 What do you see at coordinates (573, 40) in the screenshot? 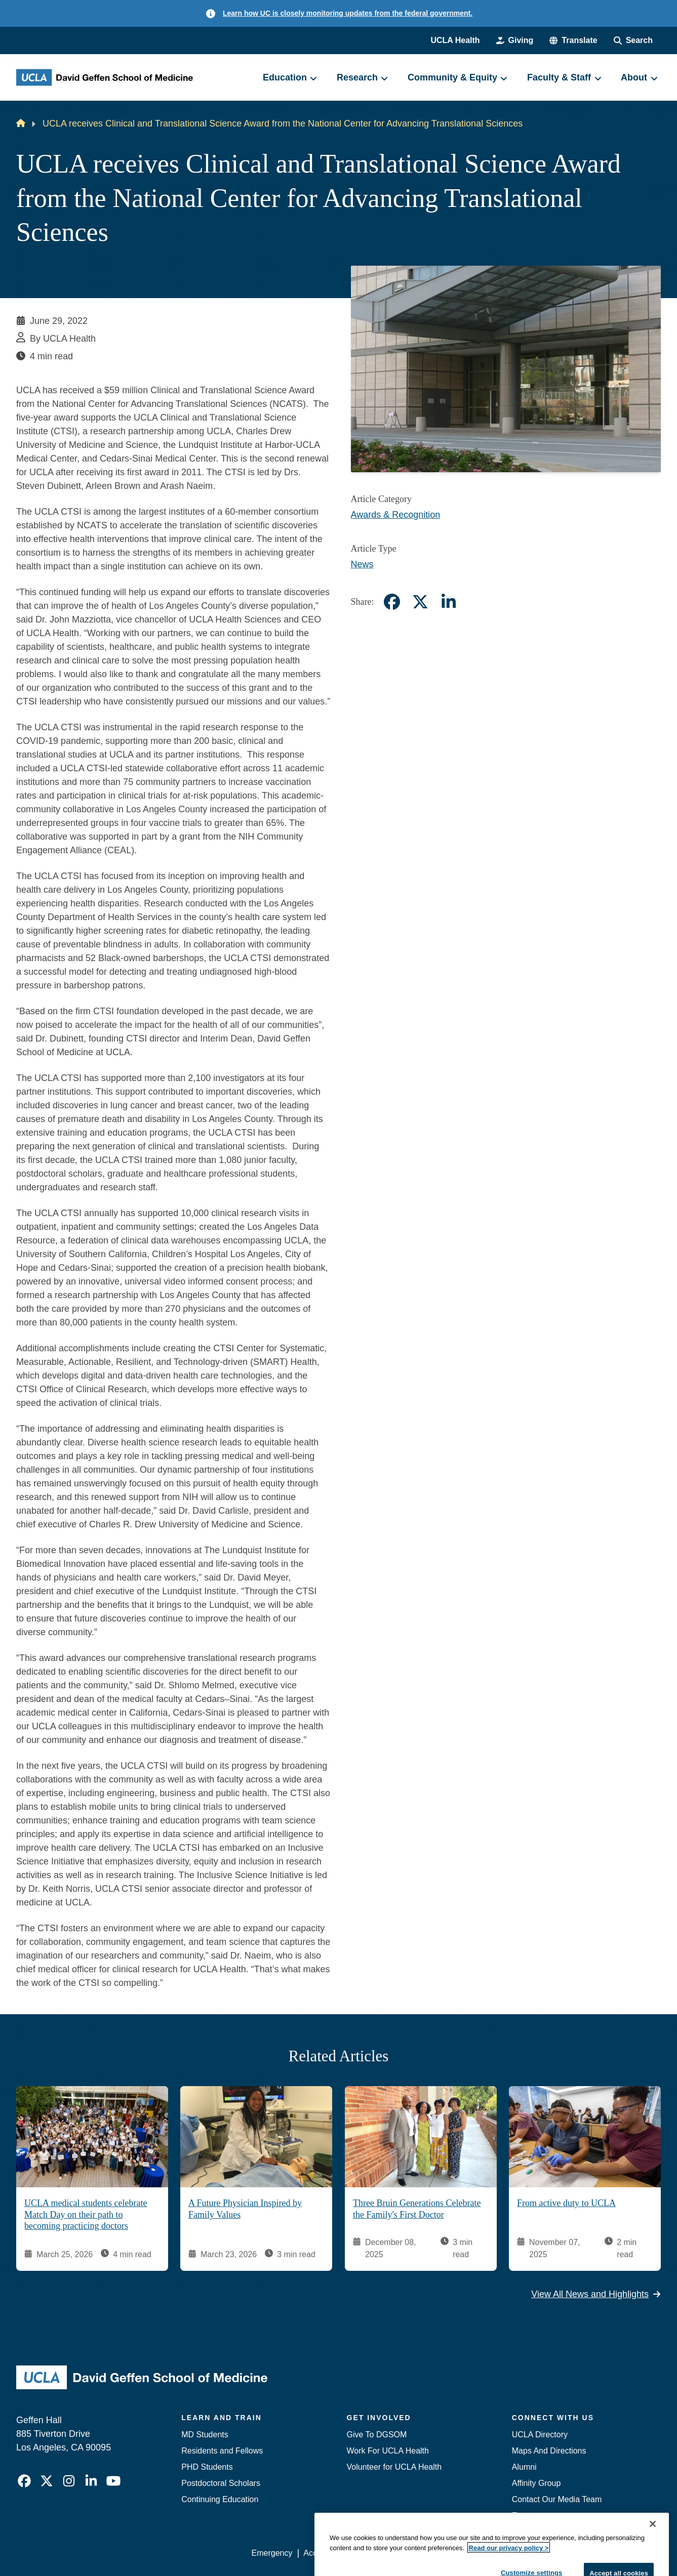
I see `[button]` at bounding box center [573, 40].